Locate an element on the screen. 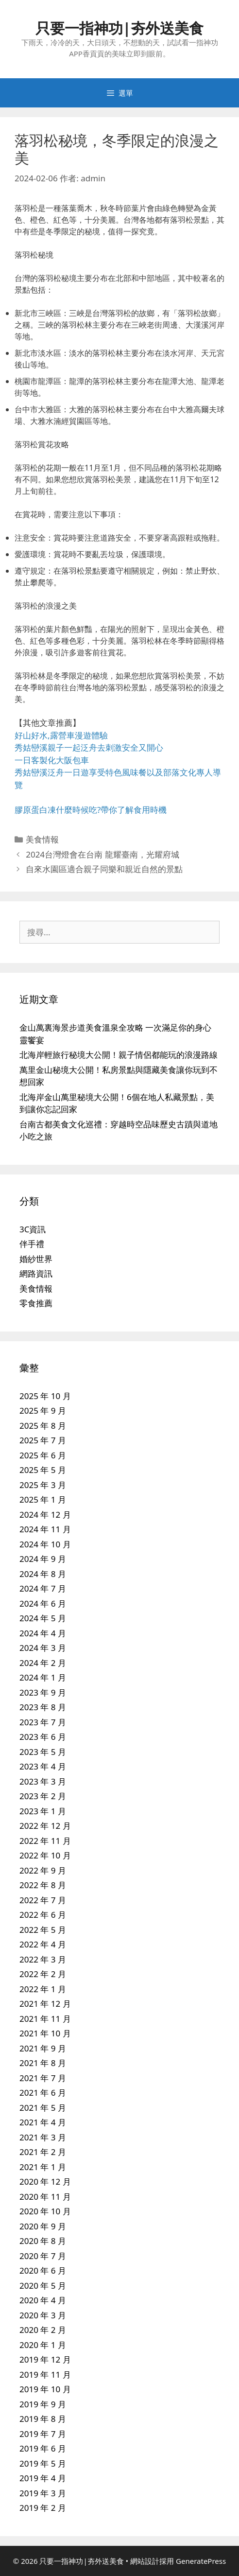  2020 年 3 月 is located at coordinates (42, 2315).